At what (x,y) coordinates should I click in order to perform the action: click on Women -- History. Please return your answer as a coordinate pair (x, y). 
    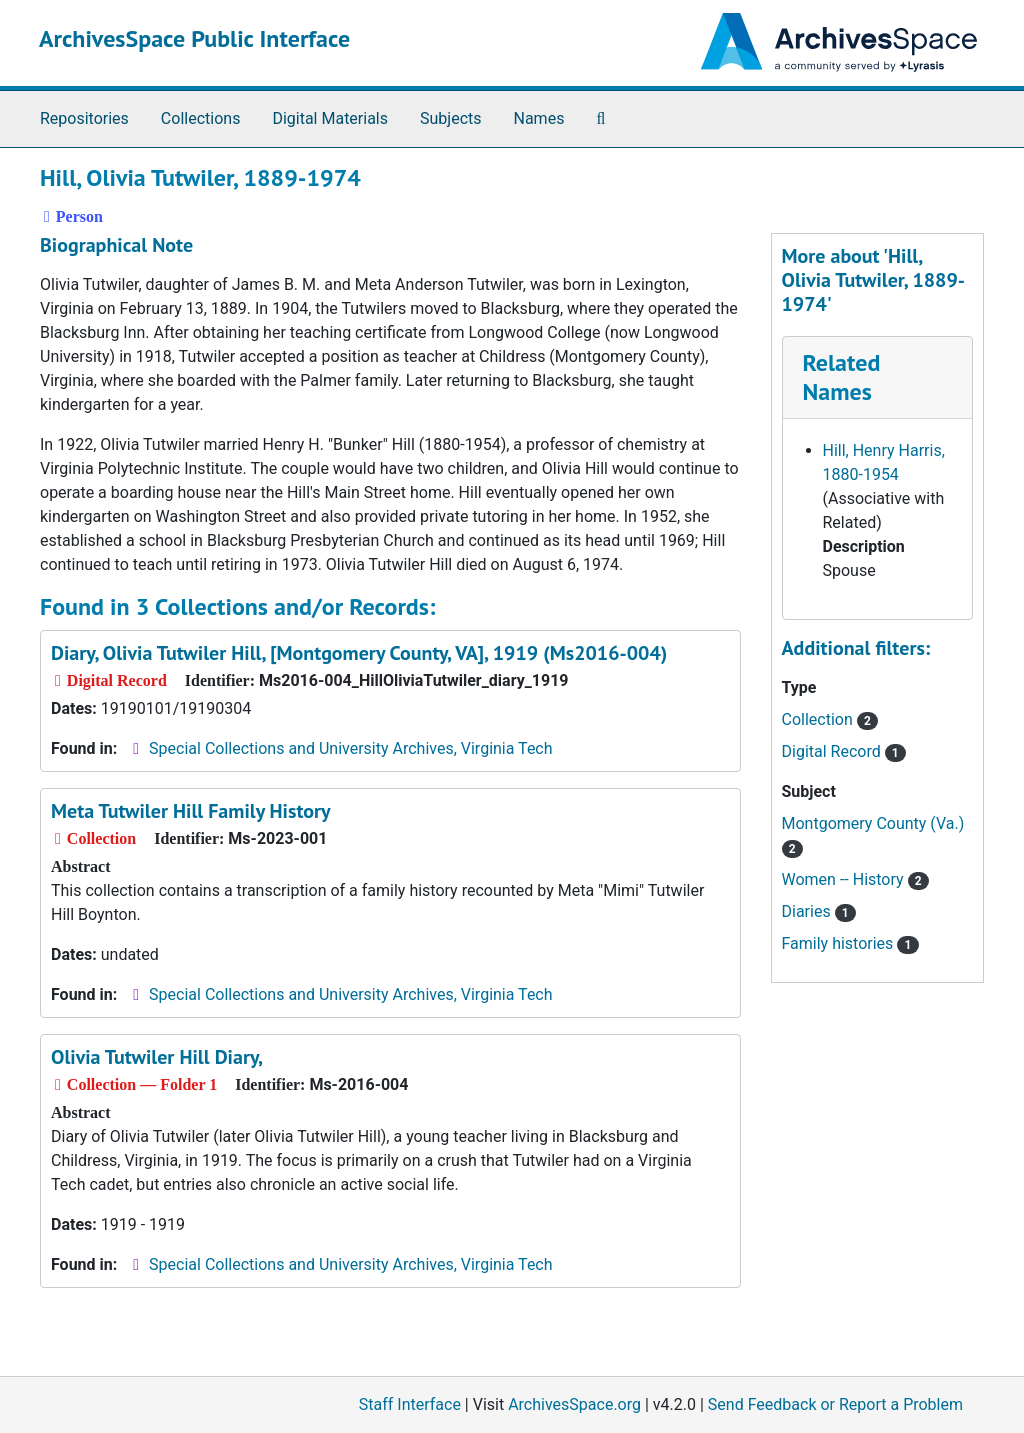
    Looking at the image, I should click on (855, 879).